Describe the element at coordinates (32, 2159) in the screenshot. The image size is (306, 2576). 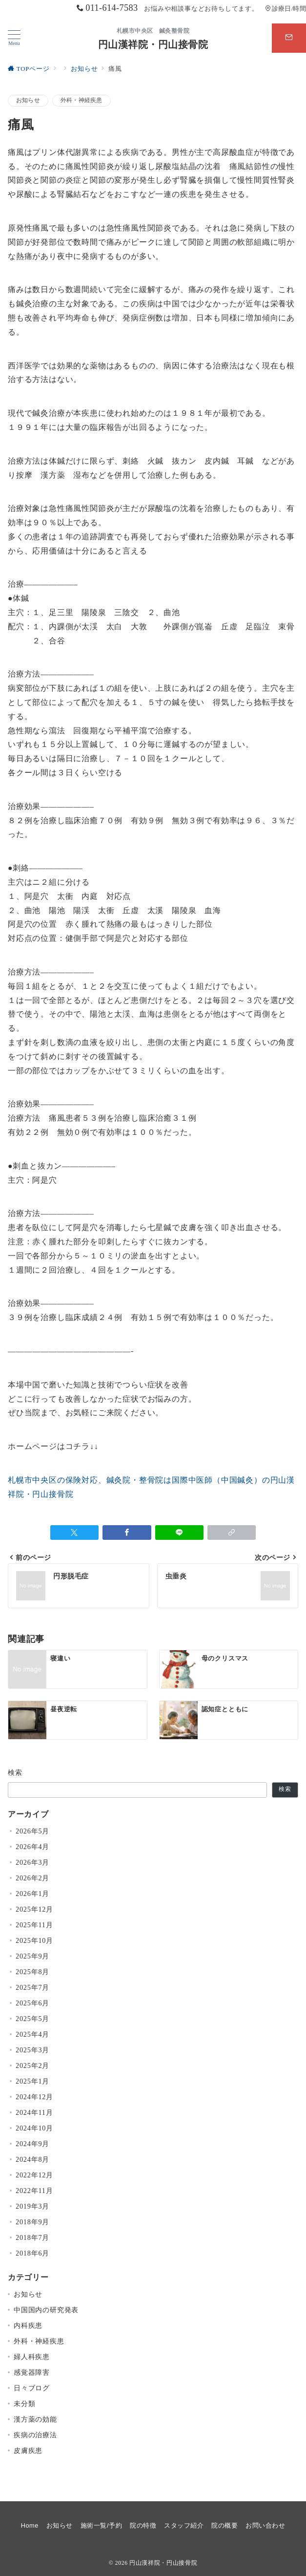
I see `2024年8月` at that location.